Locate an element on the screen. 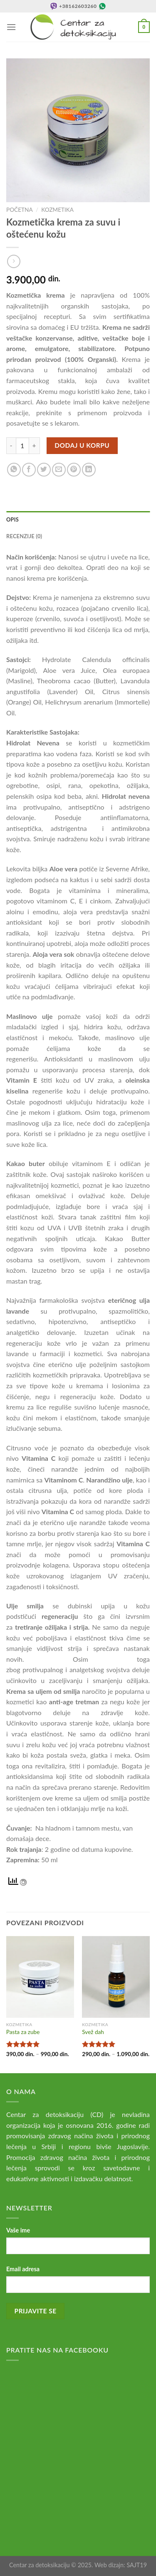 This screenshot has height=2576, width=156. Kozmetika is located at coordinates (57, 209).